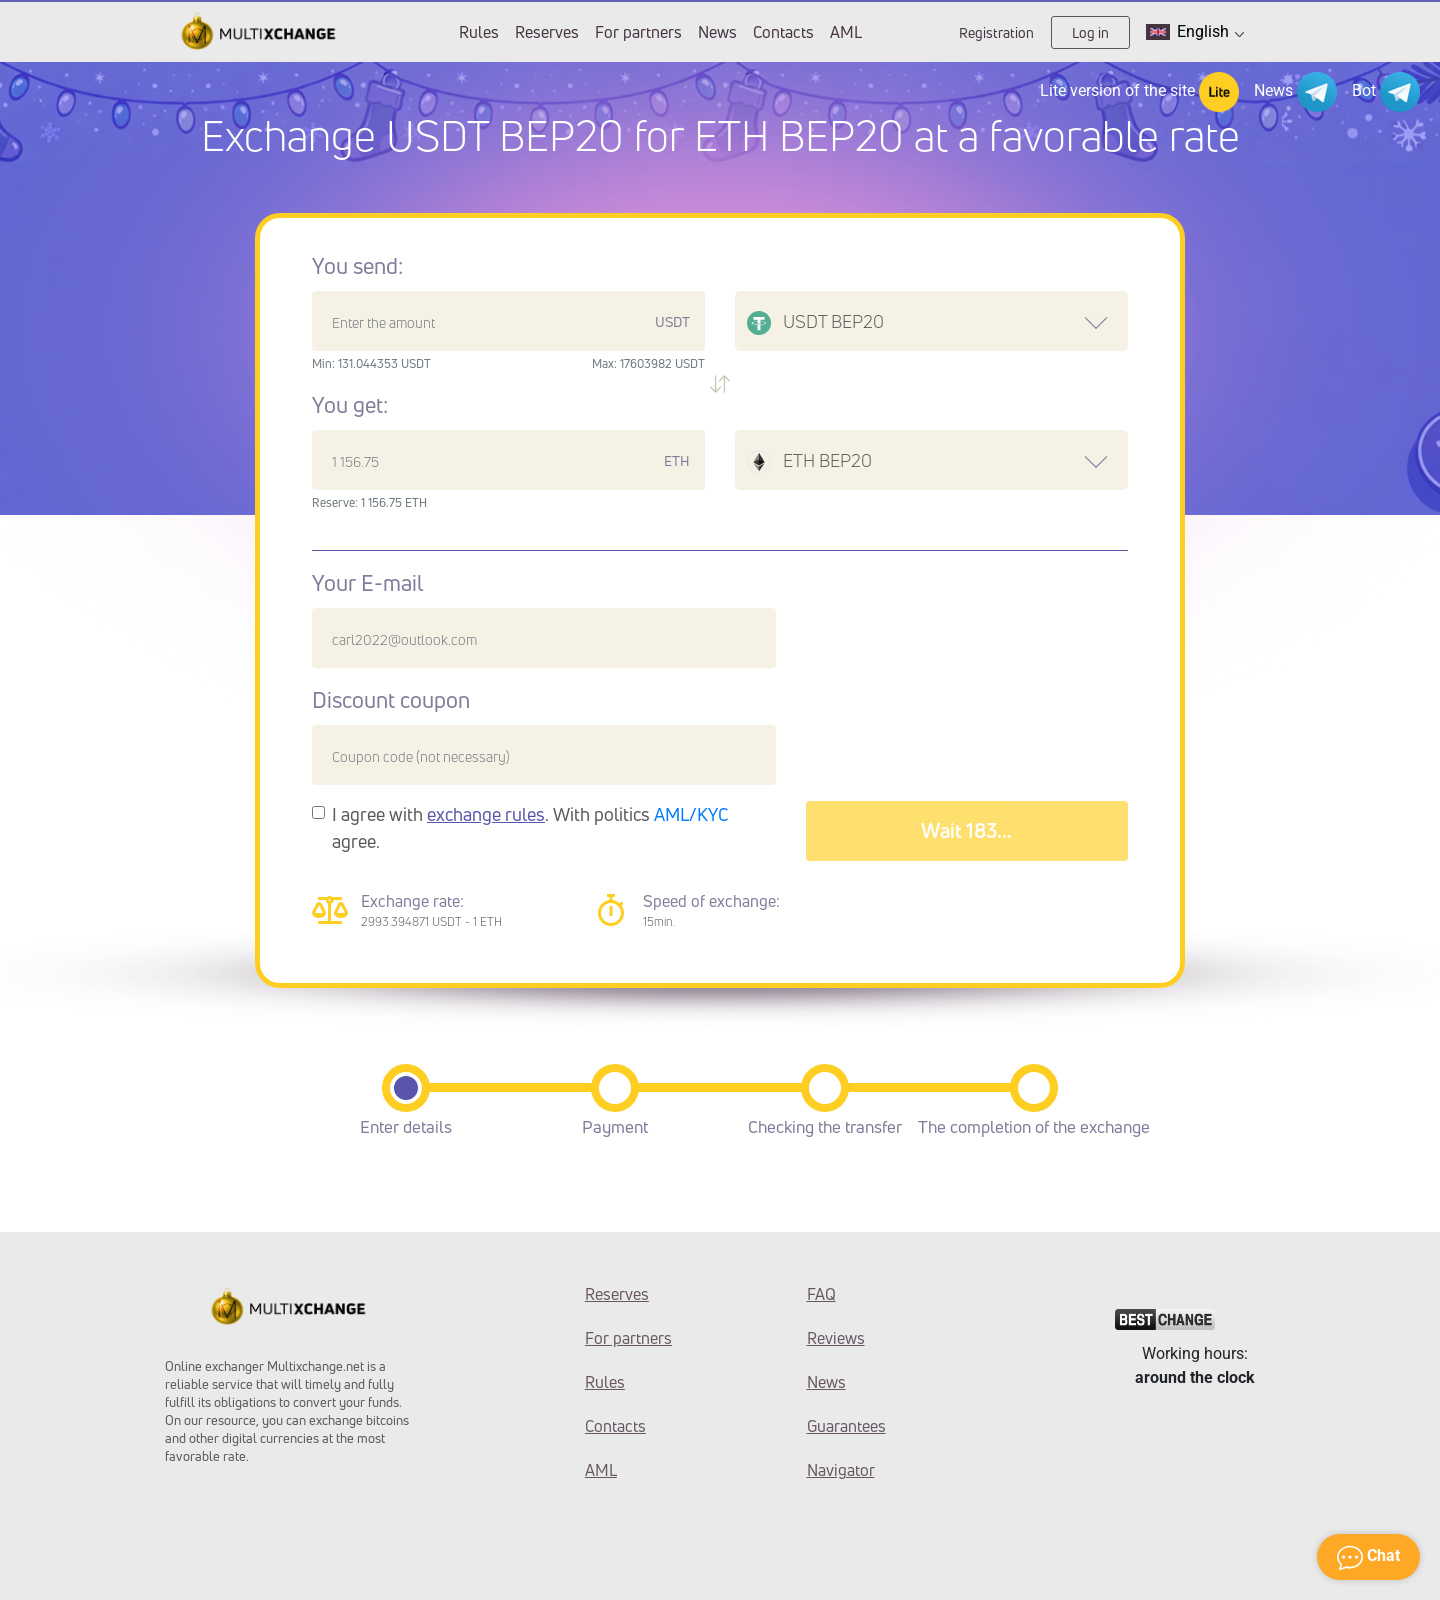  I want to click on For partners, so click(638, 32).